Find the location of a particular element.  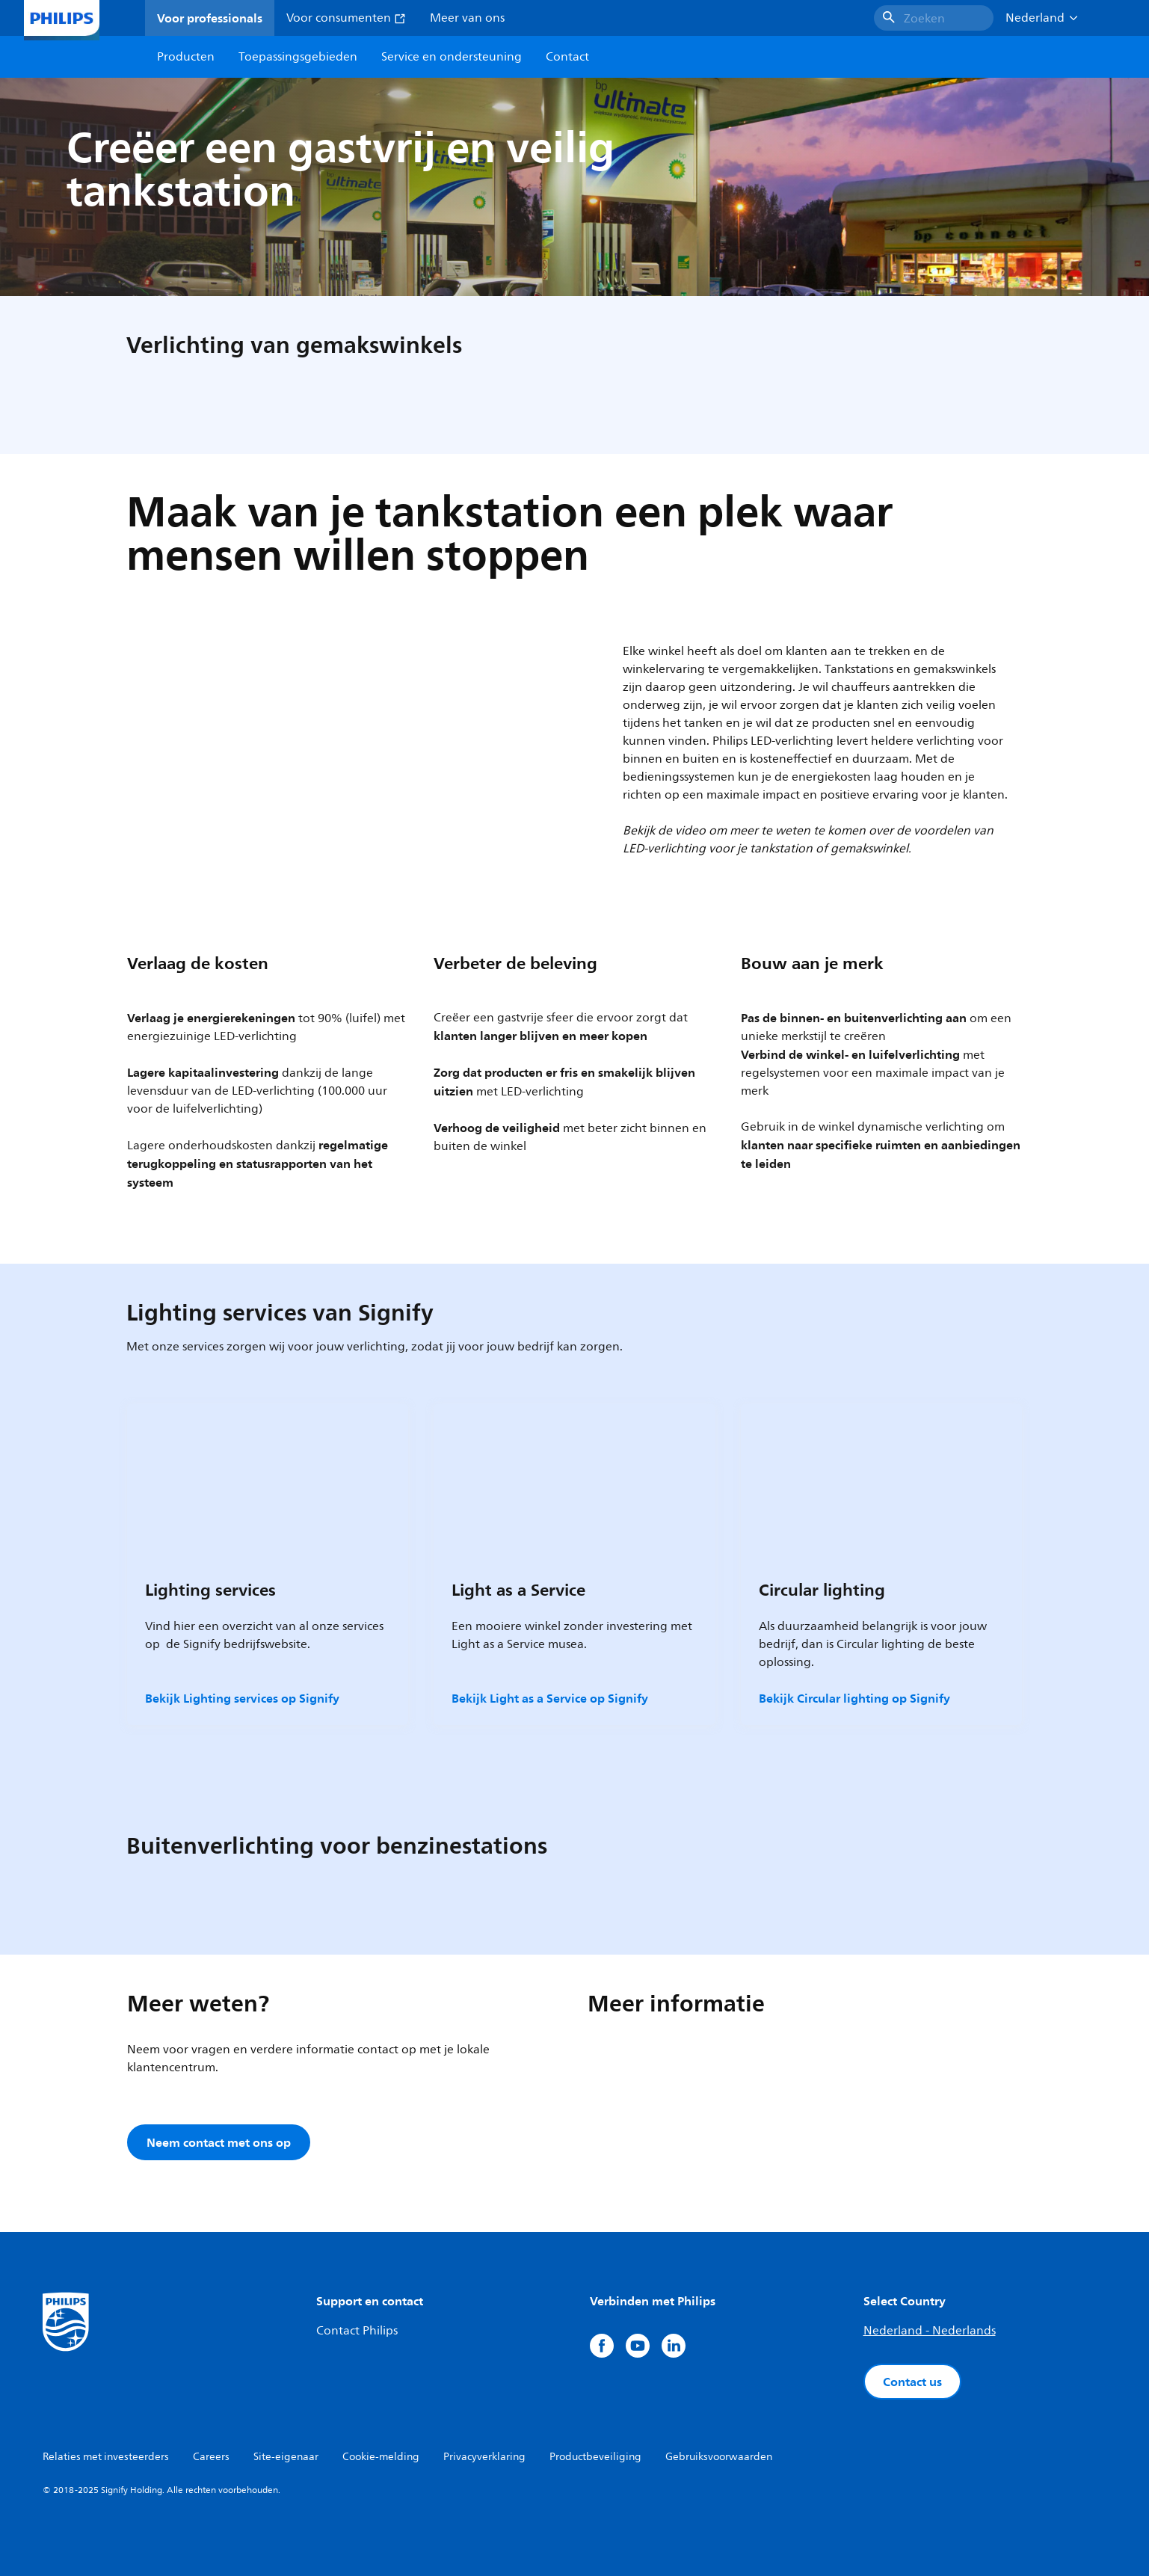

Relaties met investeerders is located at coordinates (106, 2456).